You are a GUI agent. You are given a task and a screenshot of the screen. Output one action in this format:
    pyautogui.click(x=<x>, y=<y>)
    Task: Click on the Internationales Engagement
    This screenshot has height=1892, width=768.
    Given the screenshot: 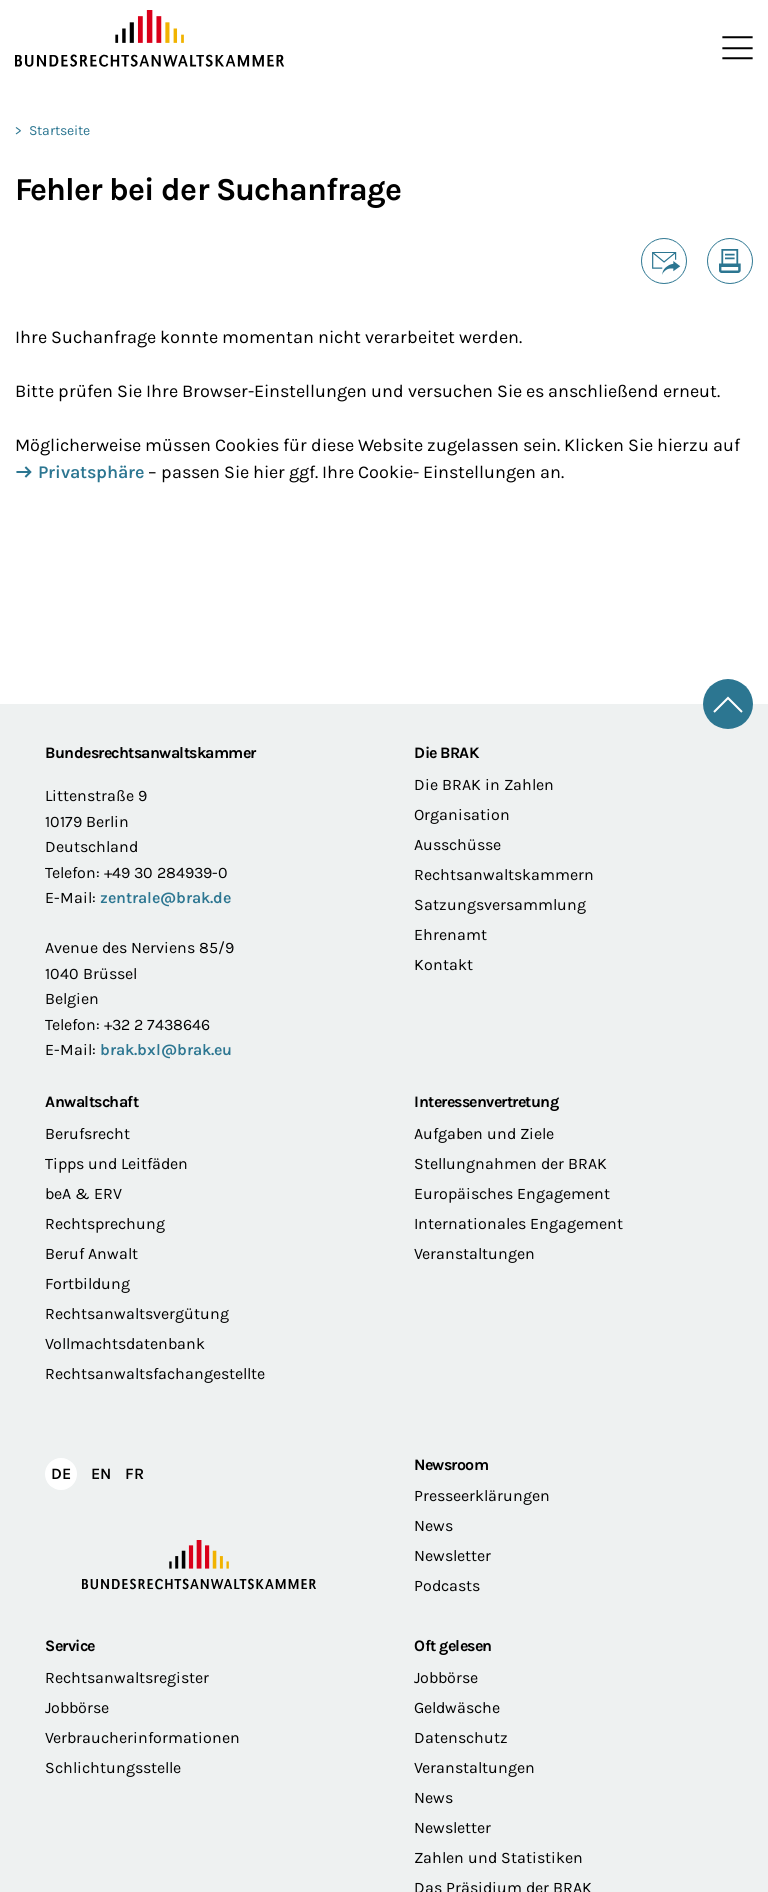 What is the action you would take?
    pyautogui.click(x=518, y=1223)
    